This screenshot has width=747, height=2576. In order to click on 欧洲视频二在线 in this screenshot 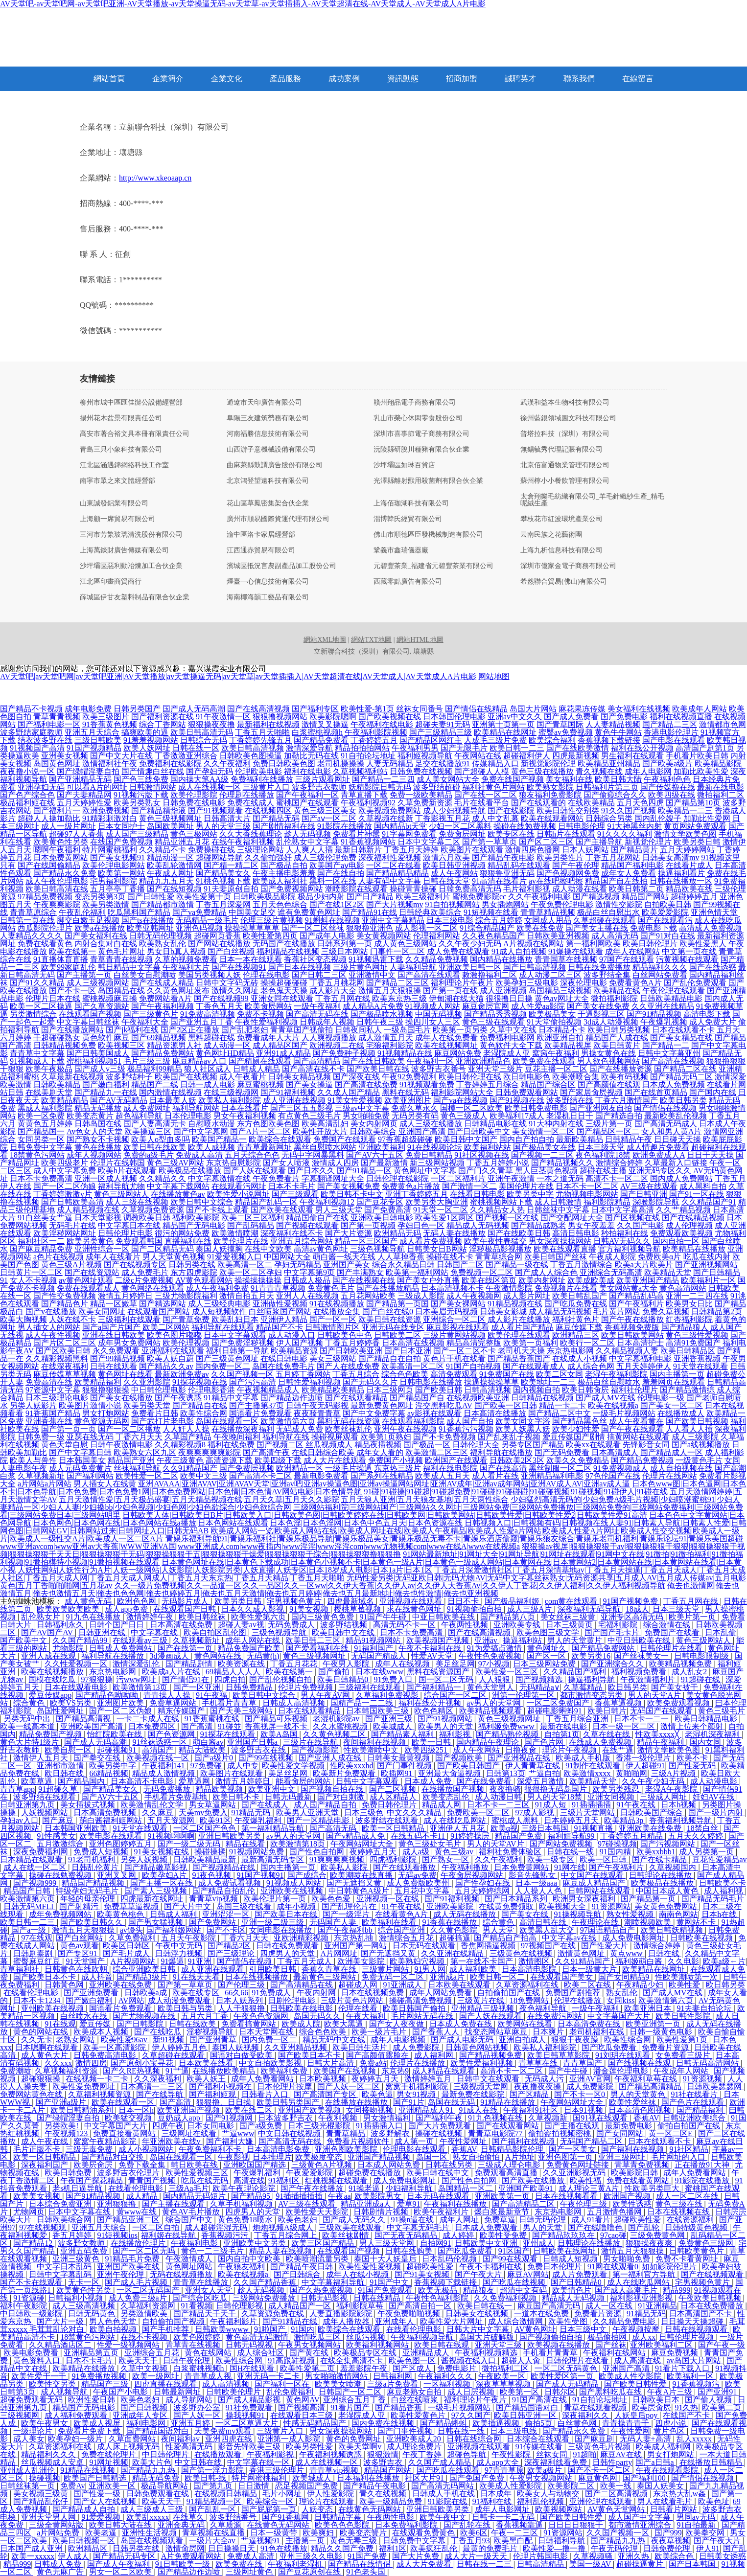, I will do `click(336, 1045)`.